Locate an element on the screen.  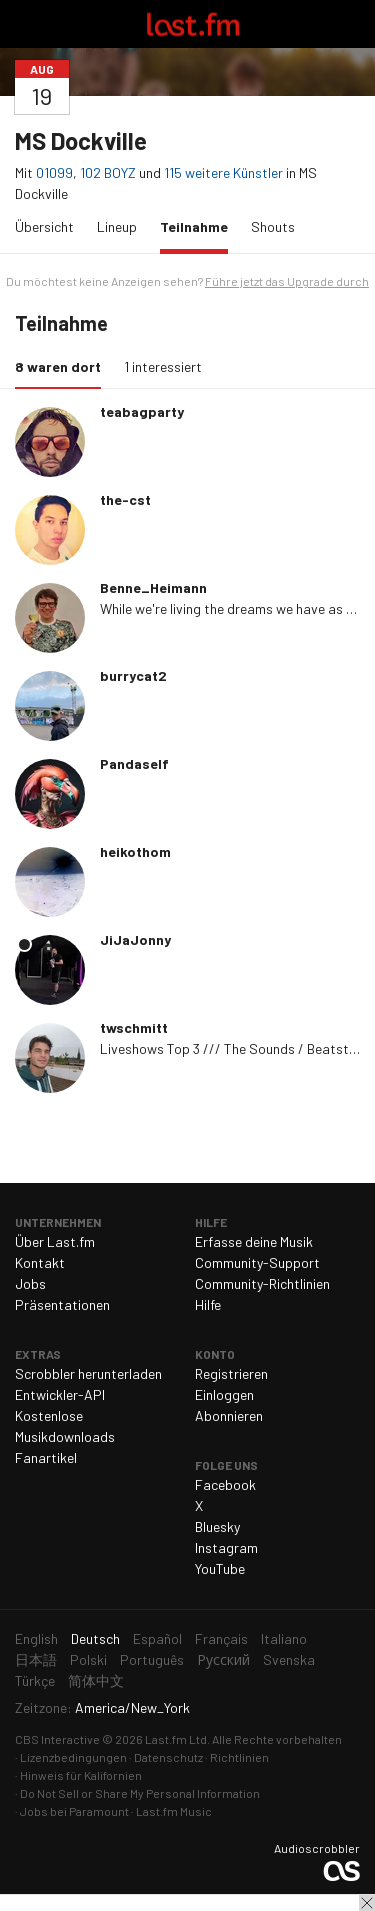
115 weitere Künstler is located at coordinates (225, 172).